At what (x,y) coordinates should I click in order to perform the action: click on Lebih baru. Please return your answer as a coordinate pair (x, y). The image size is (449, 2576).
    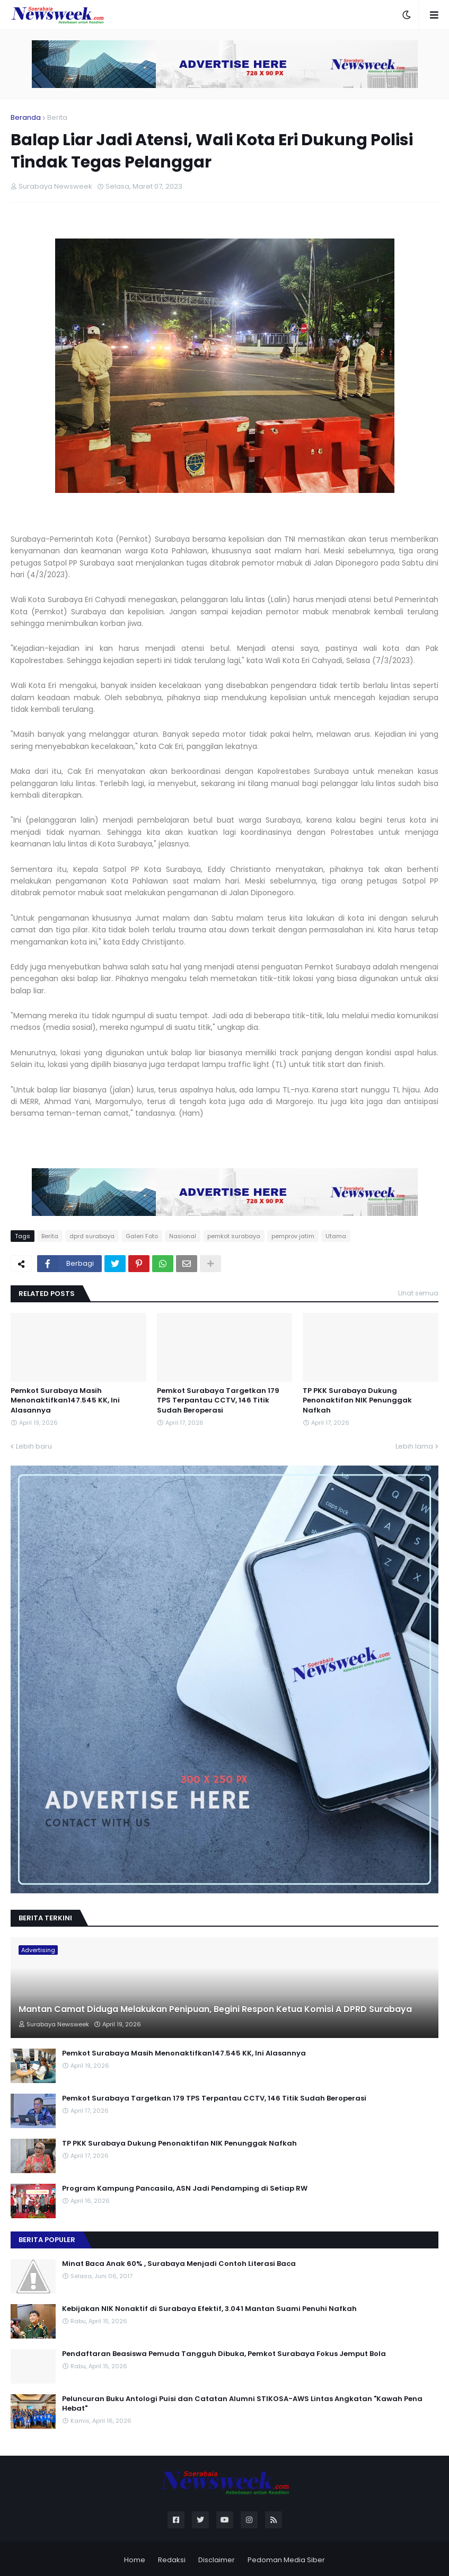
    Looking at the image, I should click on (34, 1446).